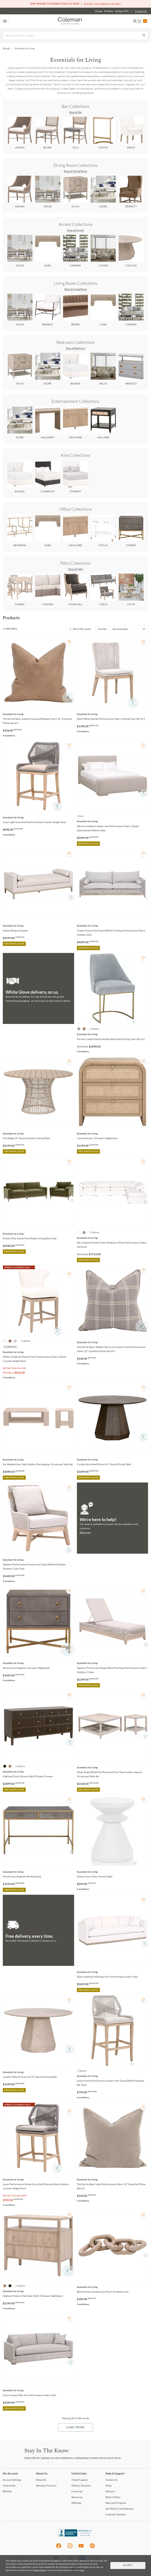 This screenshot has width=151, height=2576. What do you see at coordinates (11, 629) in the screenshot?
I see `[hide filters]` at bounding box center [11, 629].